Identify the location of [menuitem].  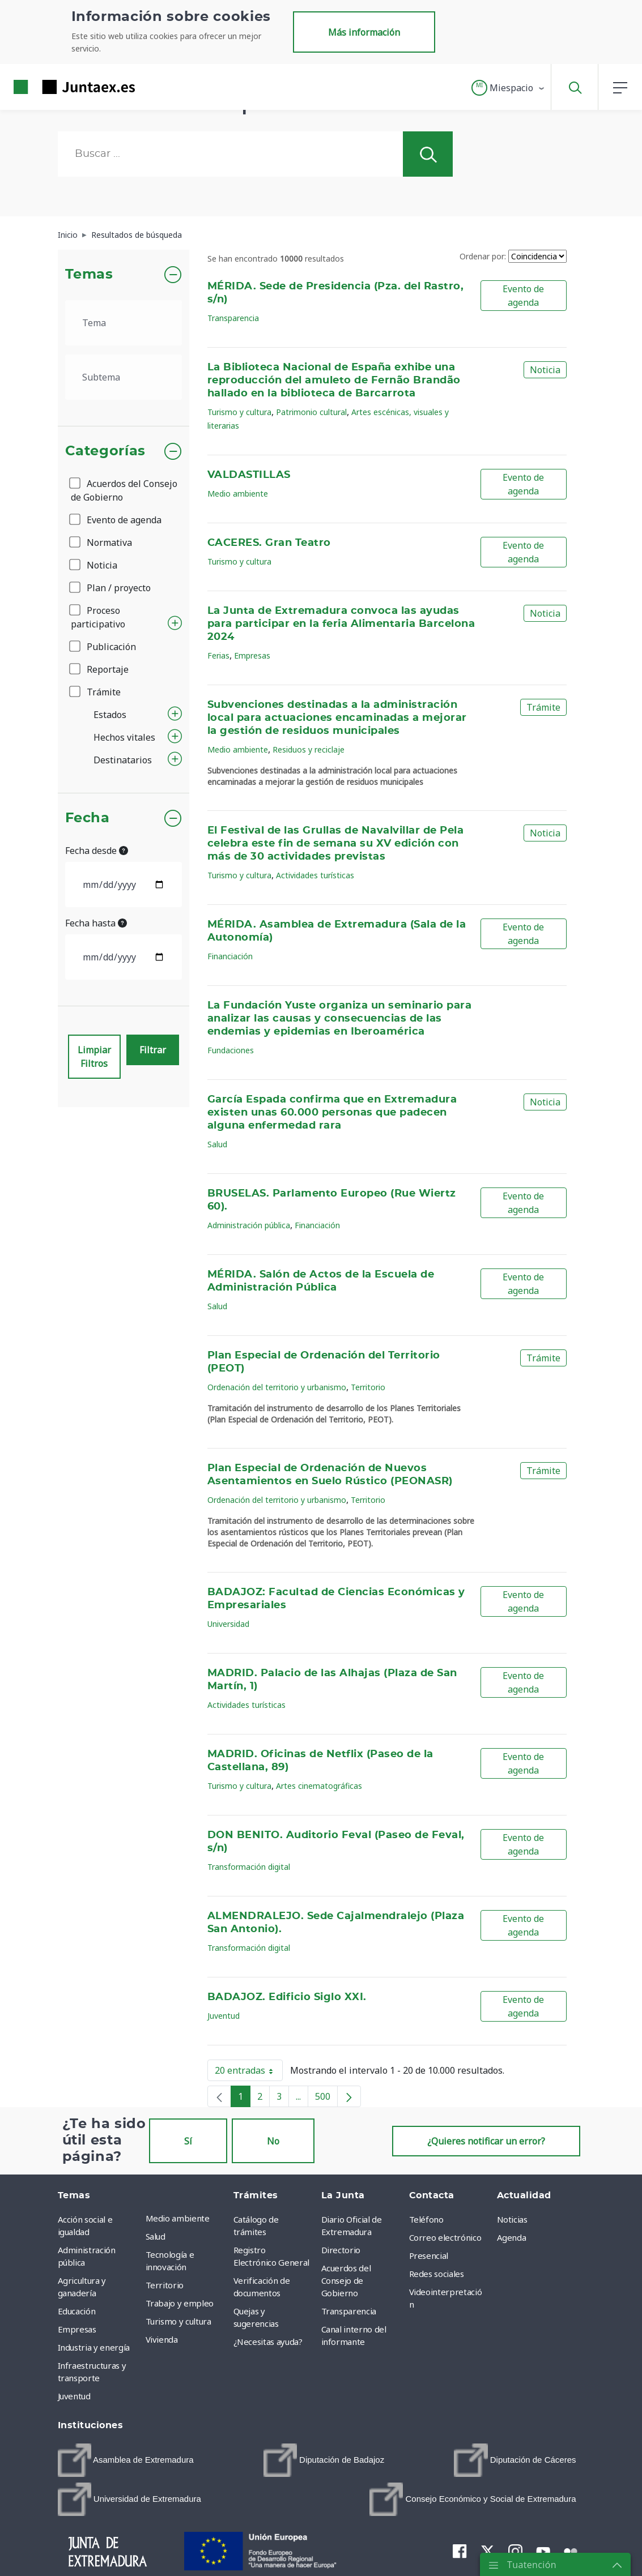
(126, 2460).